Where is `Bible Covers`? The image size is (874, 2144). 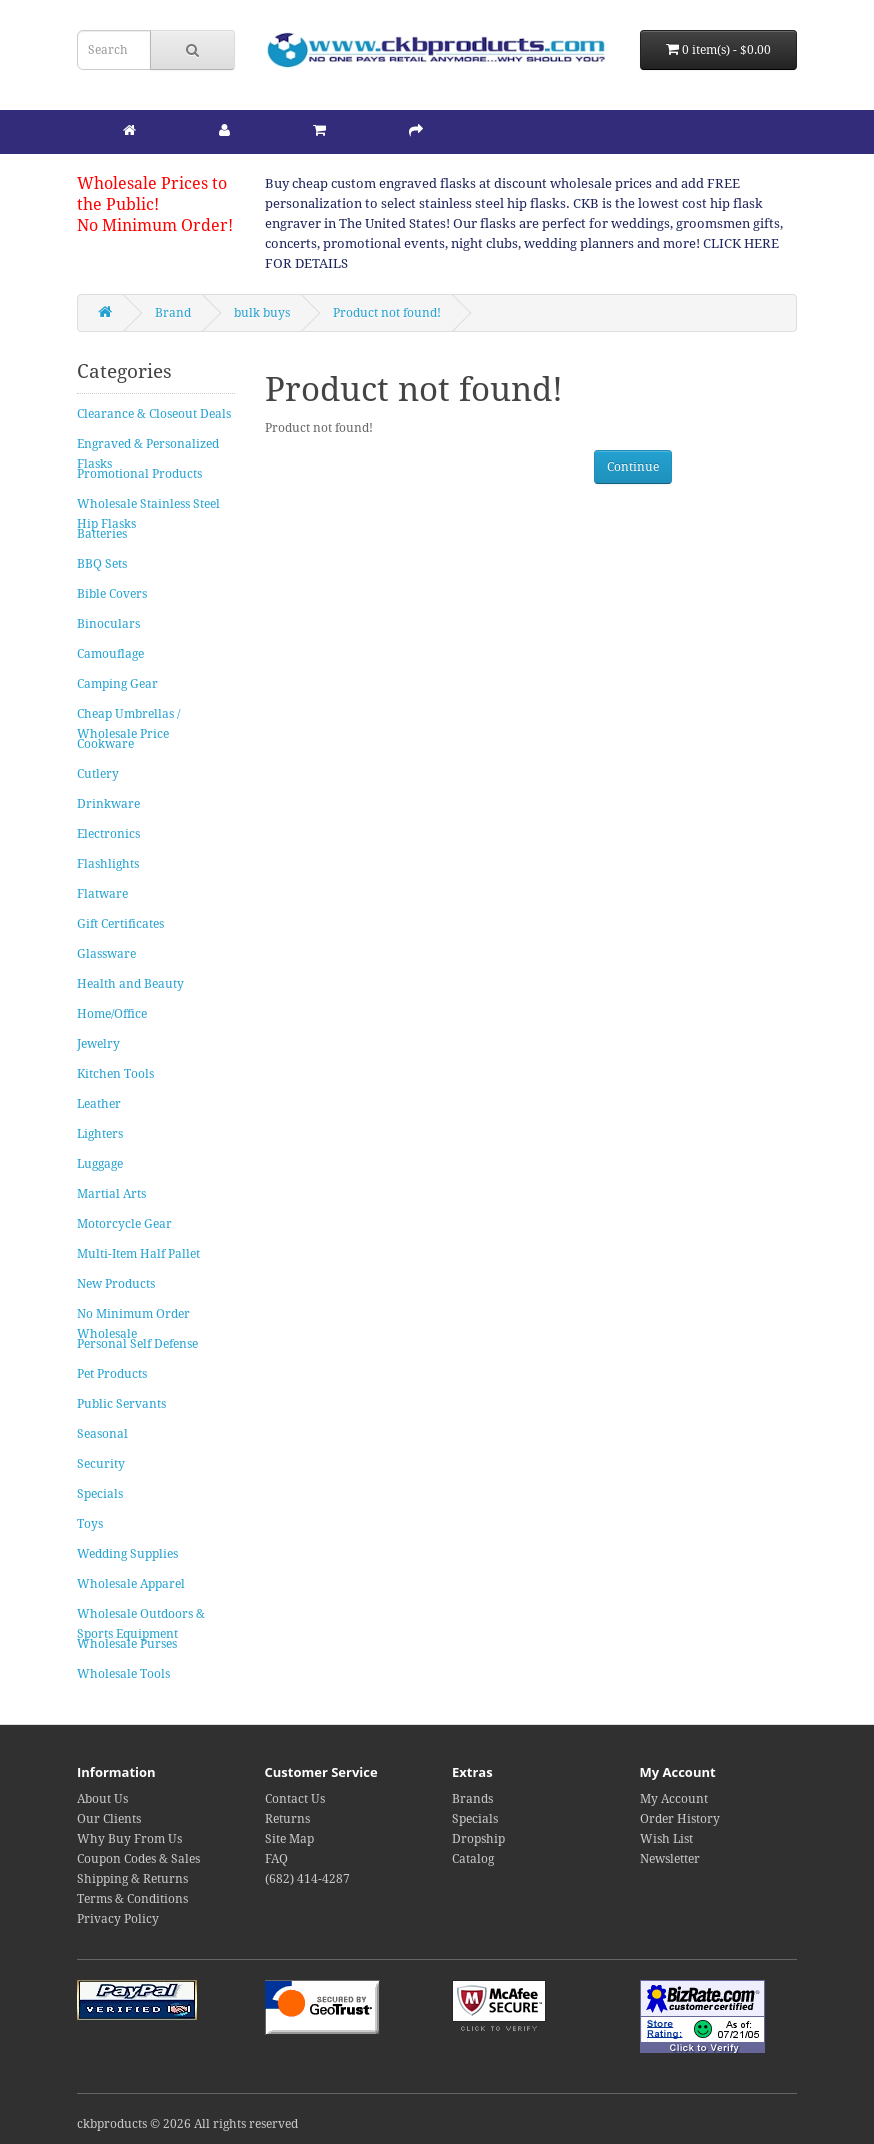
Bible Covers is located at coordinates (112, 594).